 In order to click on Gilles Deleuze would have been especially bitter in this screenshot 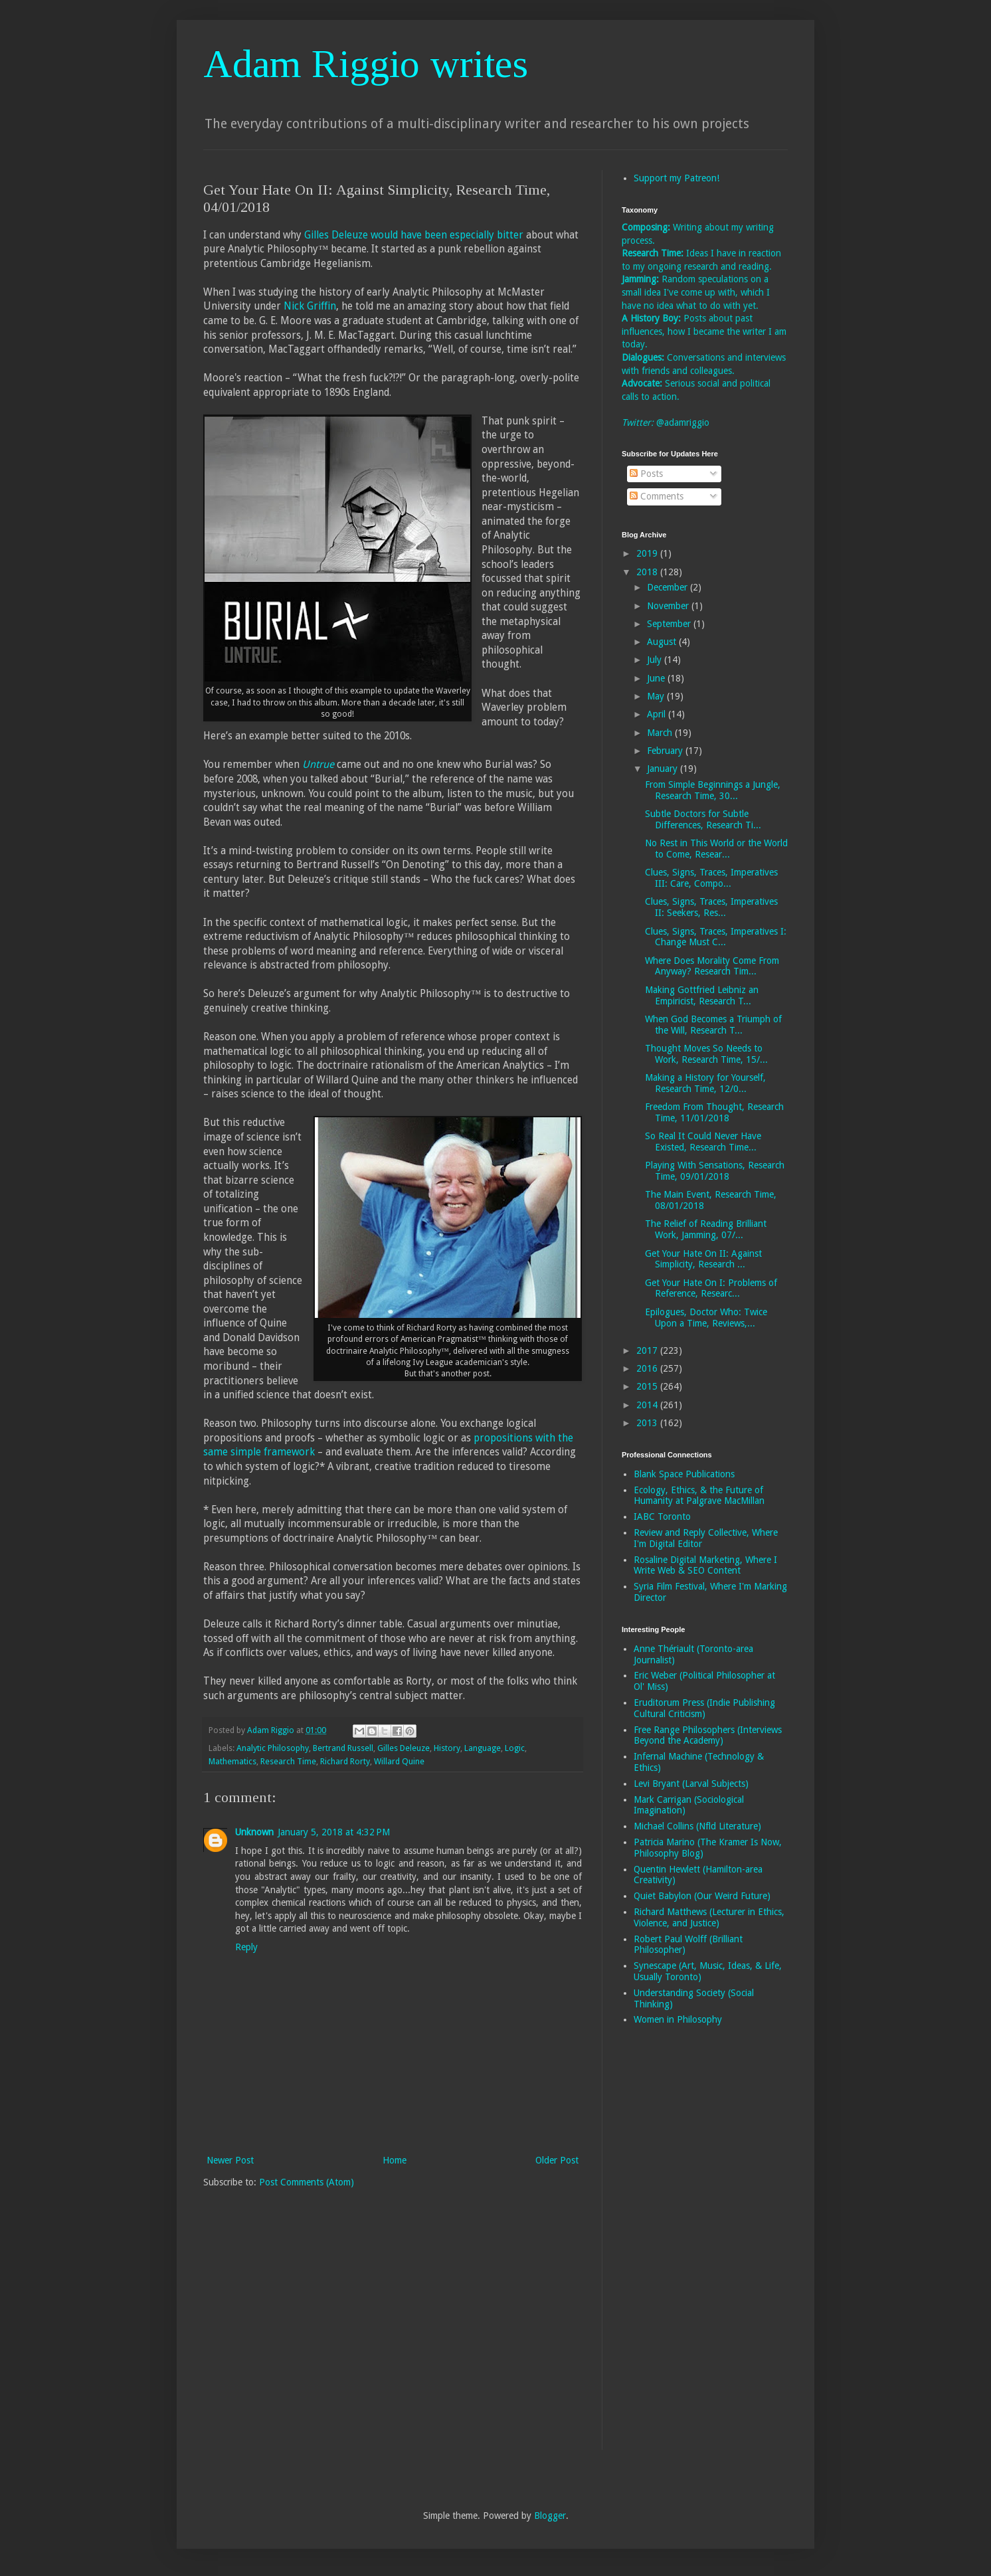, I will do `click(413, 235)`.